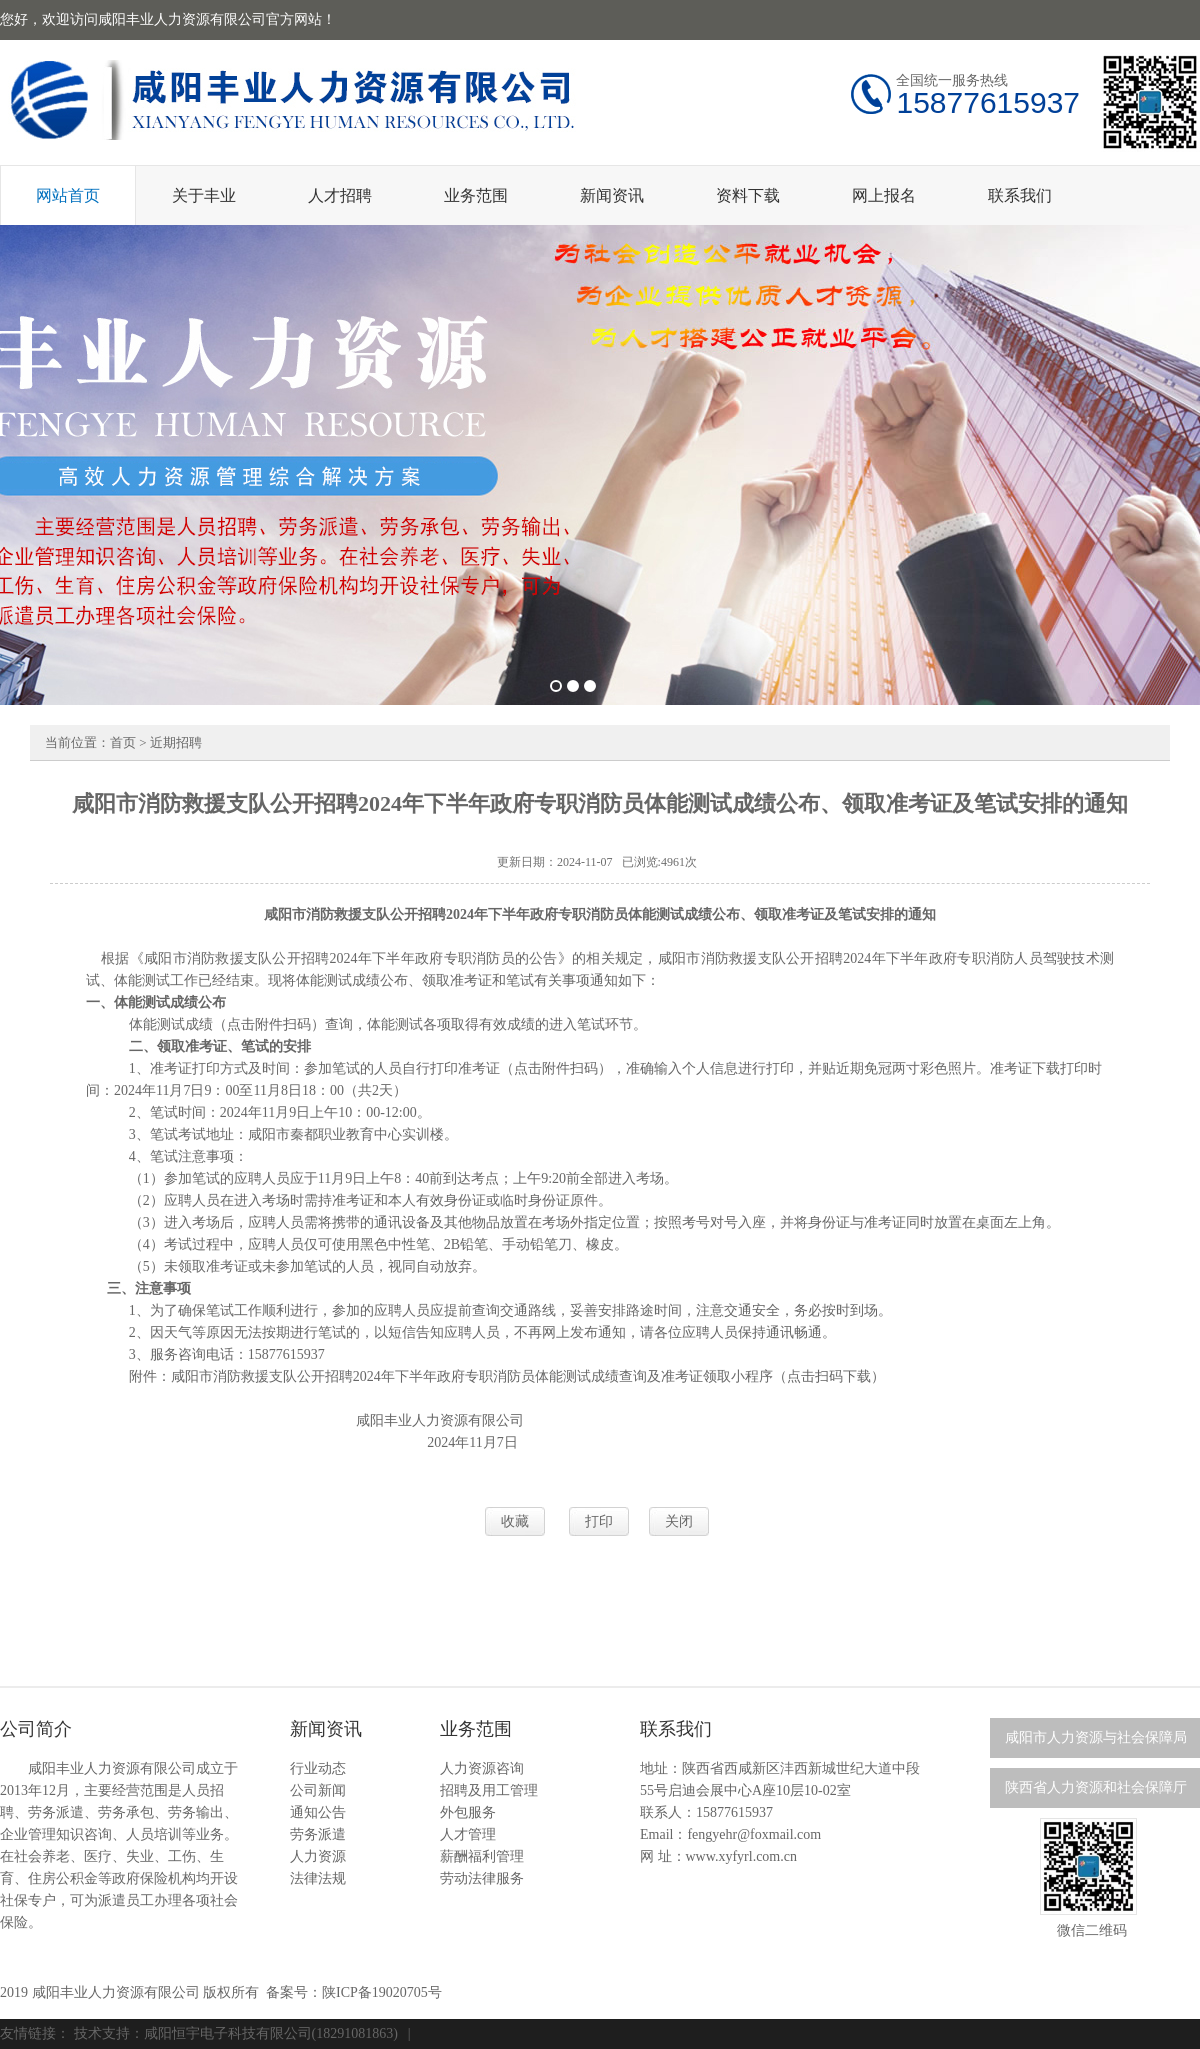 Image resolution: width=1200 pixels, height=2049 pixels. I want to click on 招聘及用工管理, so click(489, 1790).